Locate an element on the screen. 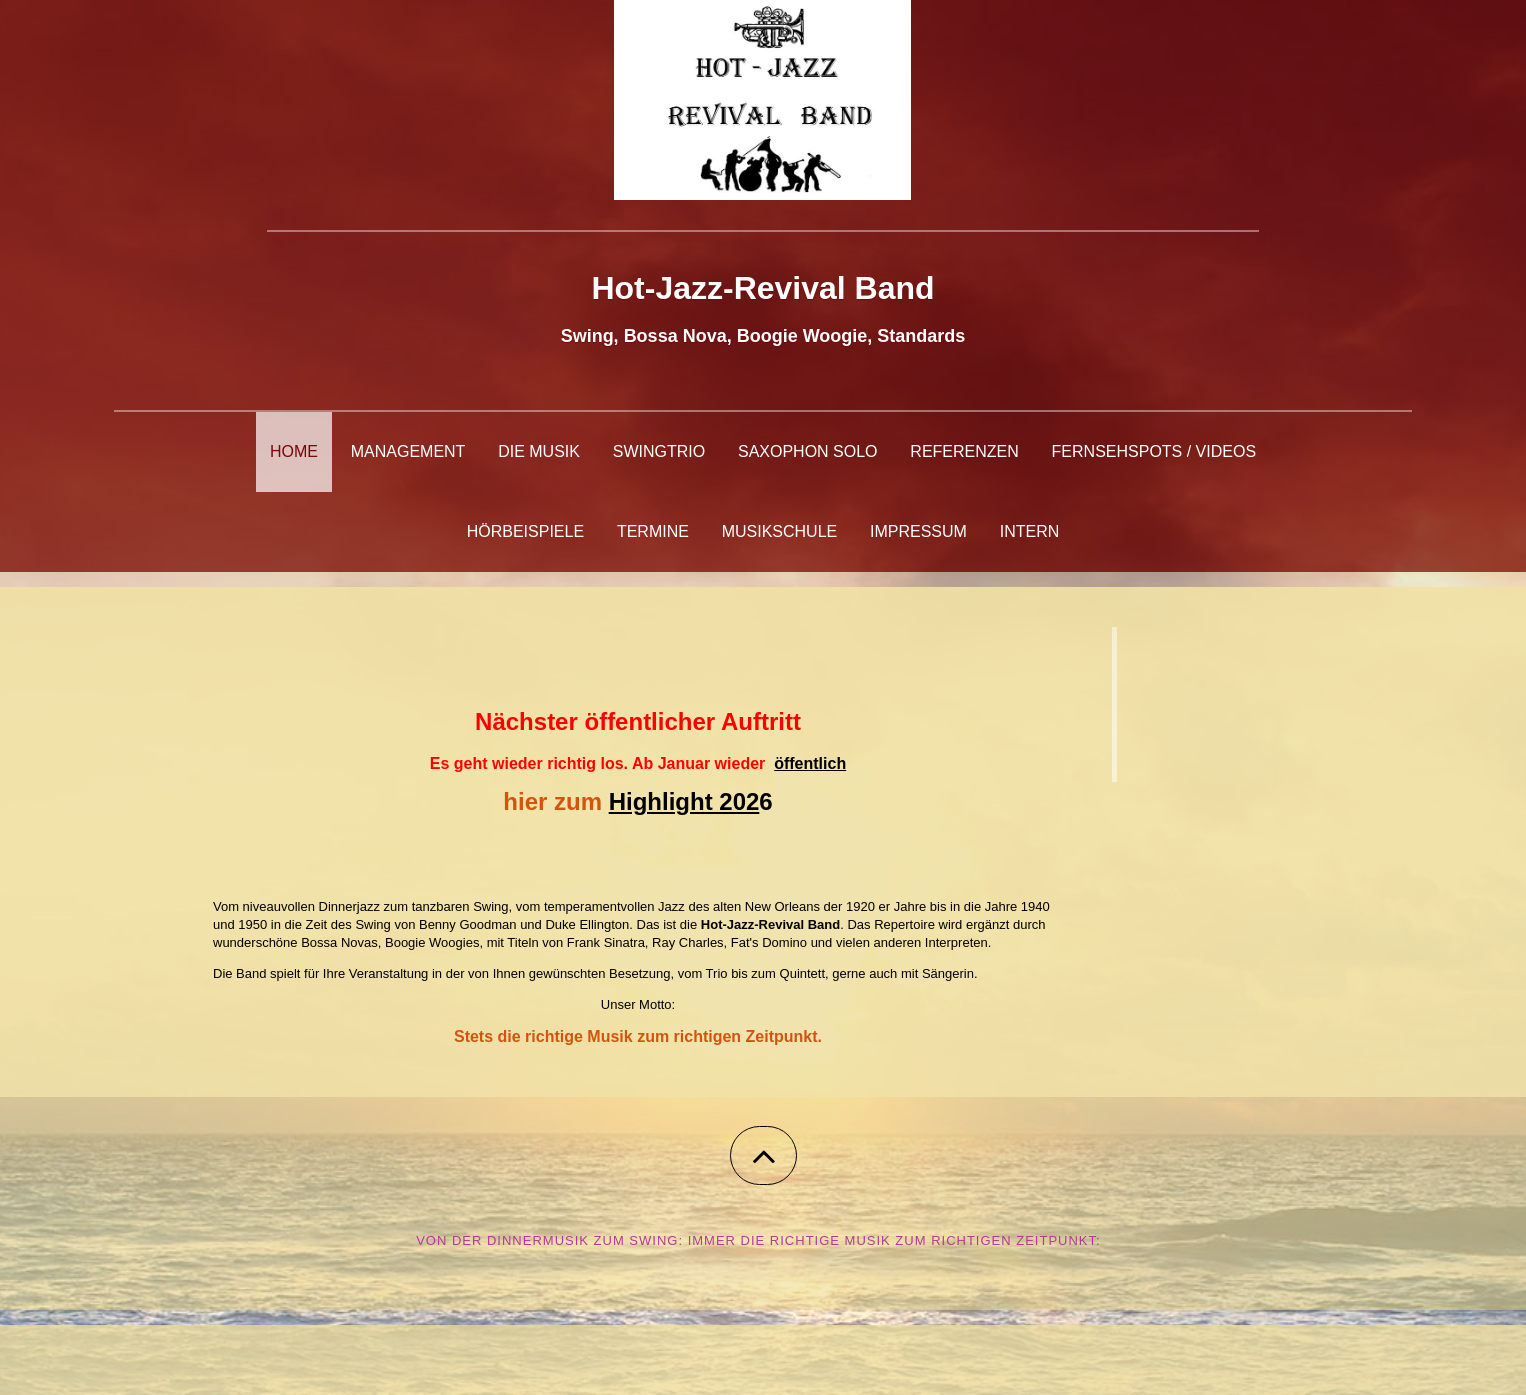 The image size is (1526, 1395). Saxophon Solo is located at coordinates (808, 451).